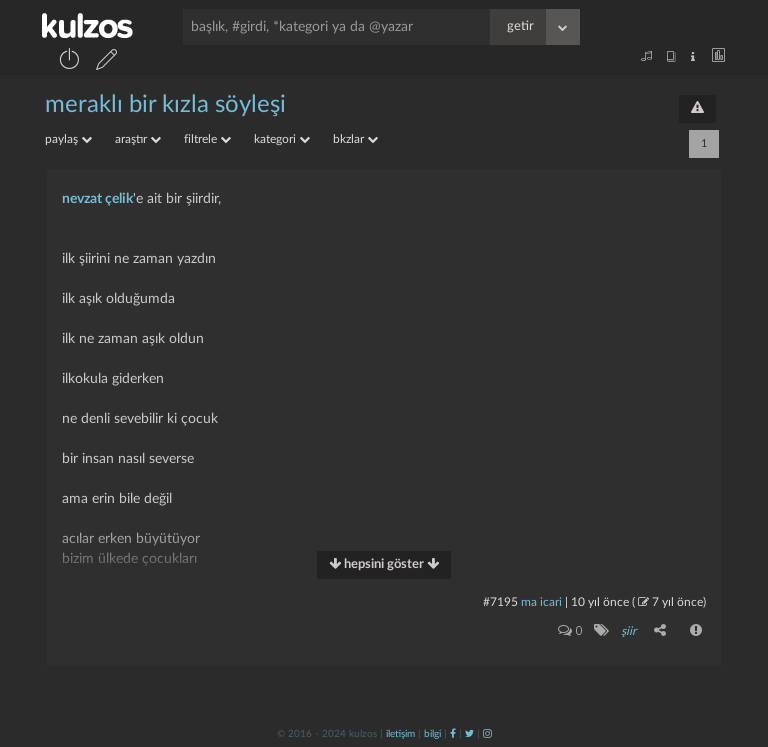  Describe the element at coordinates (541, 602) in the screenshot. I see `ma icari` at that location.